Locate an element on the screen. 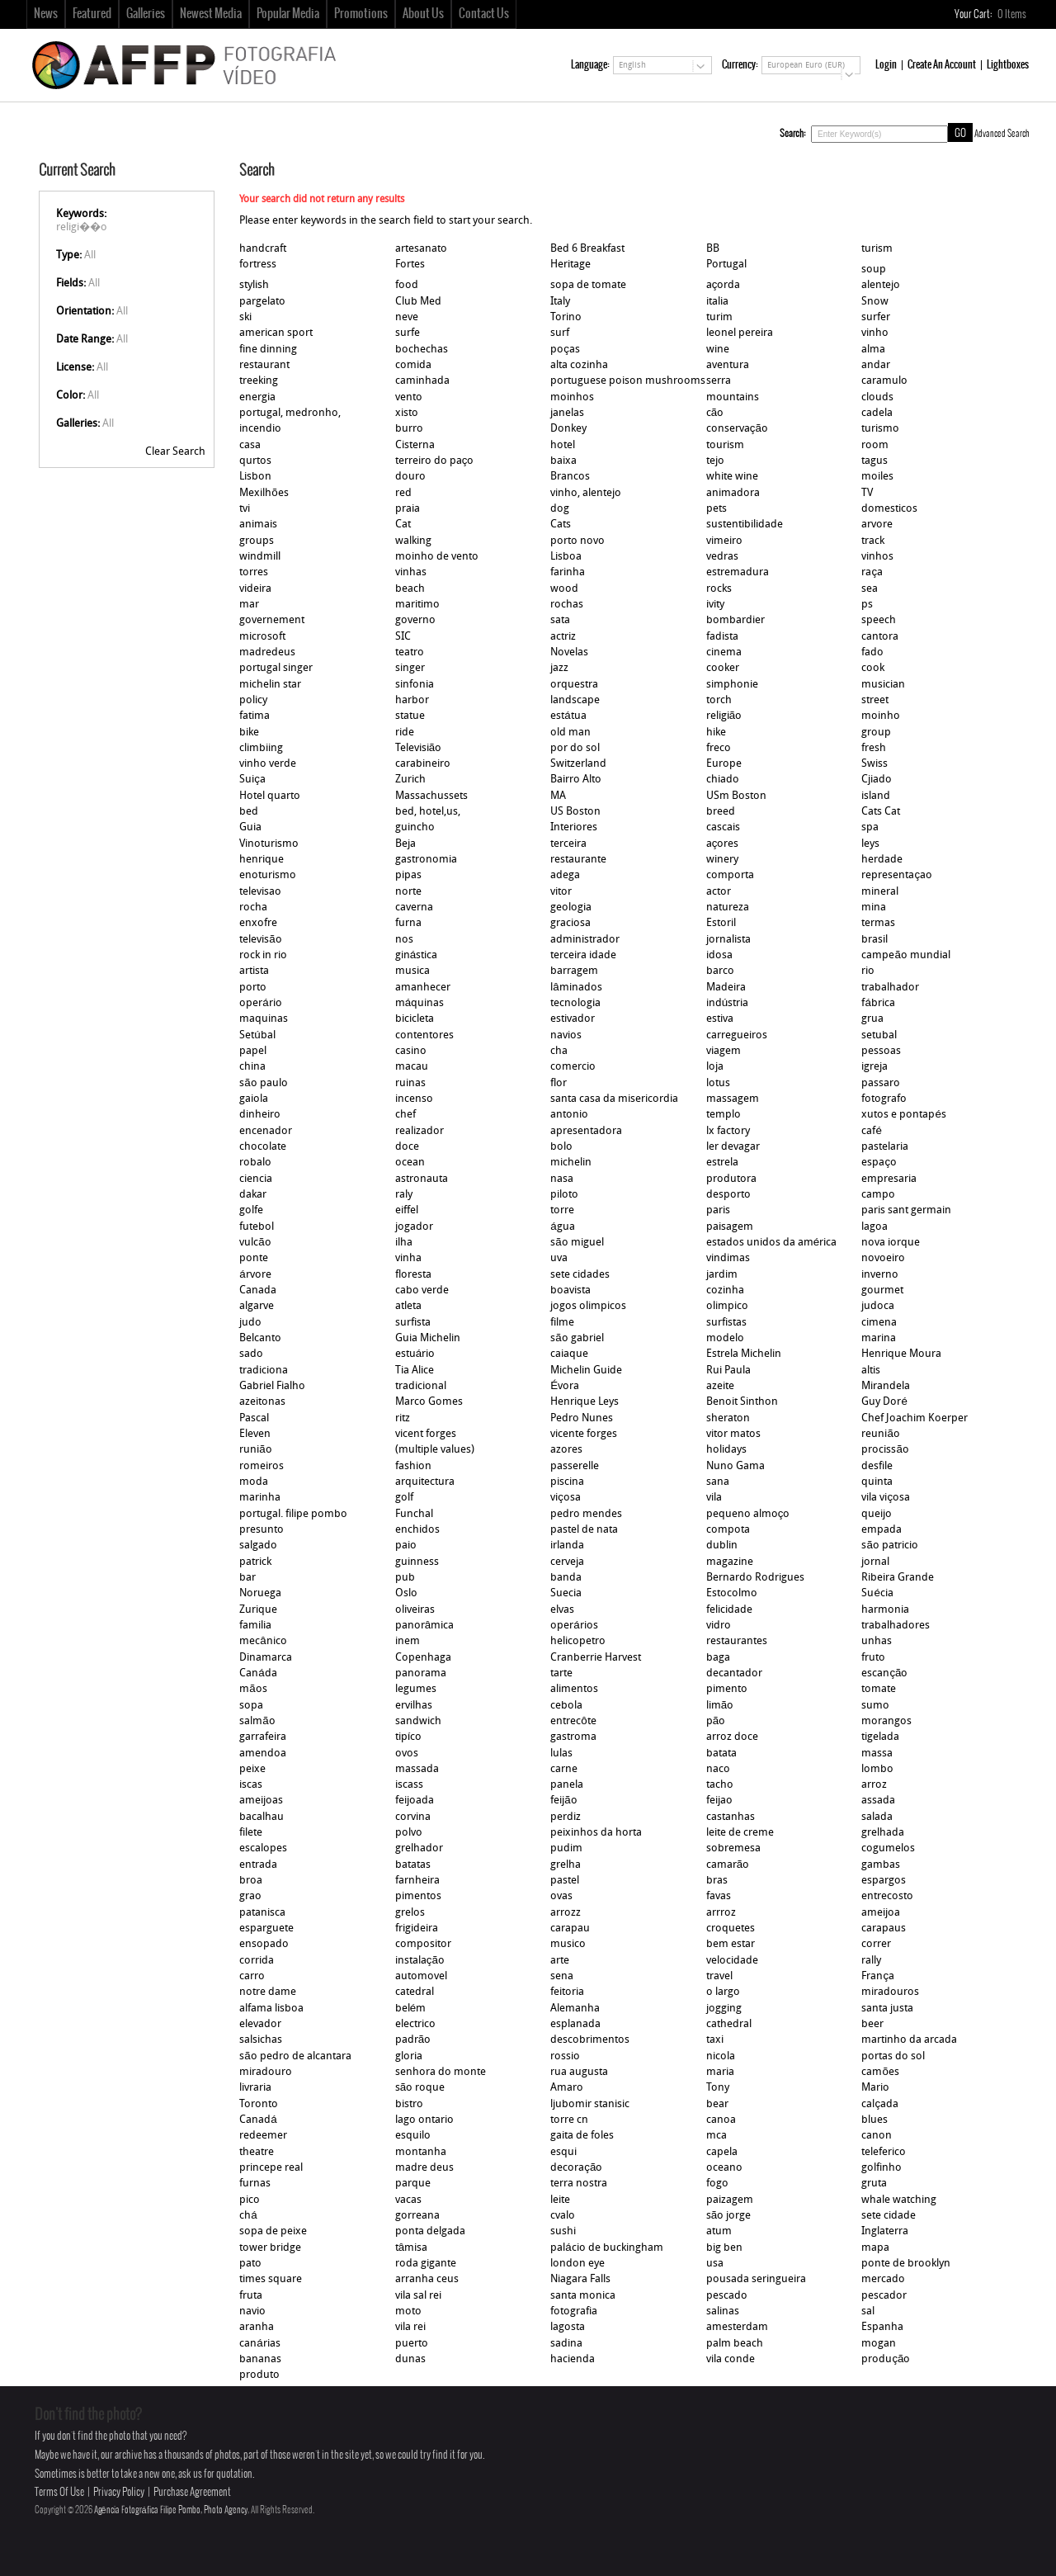 This screenshot has width=1056, height=2576. cooker is located at coordinates (722, 668).